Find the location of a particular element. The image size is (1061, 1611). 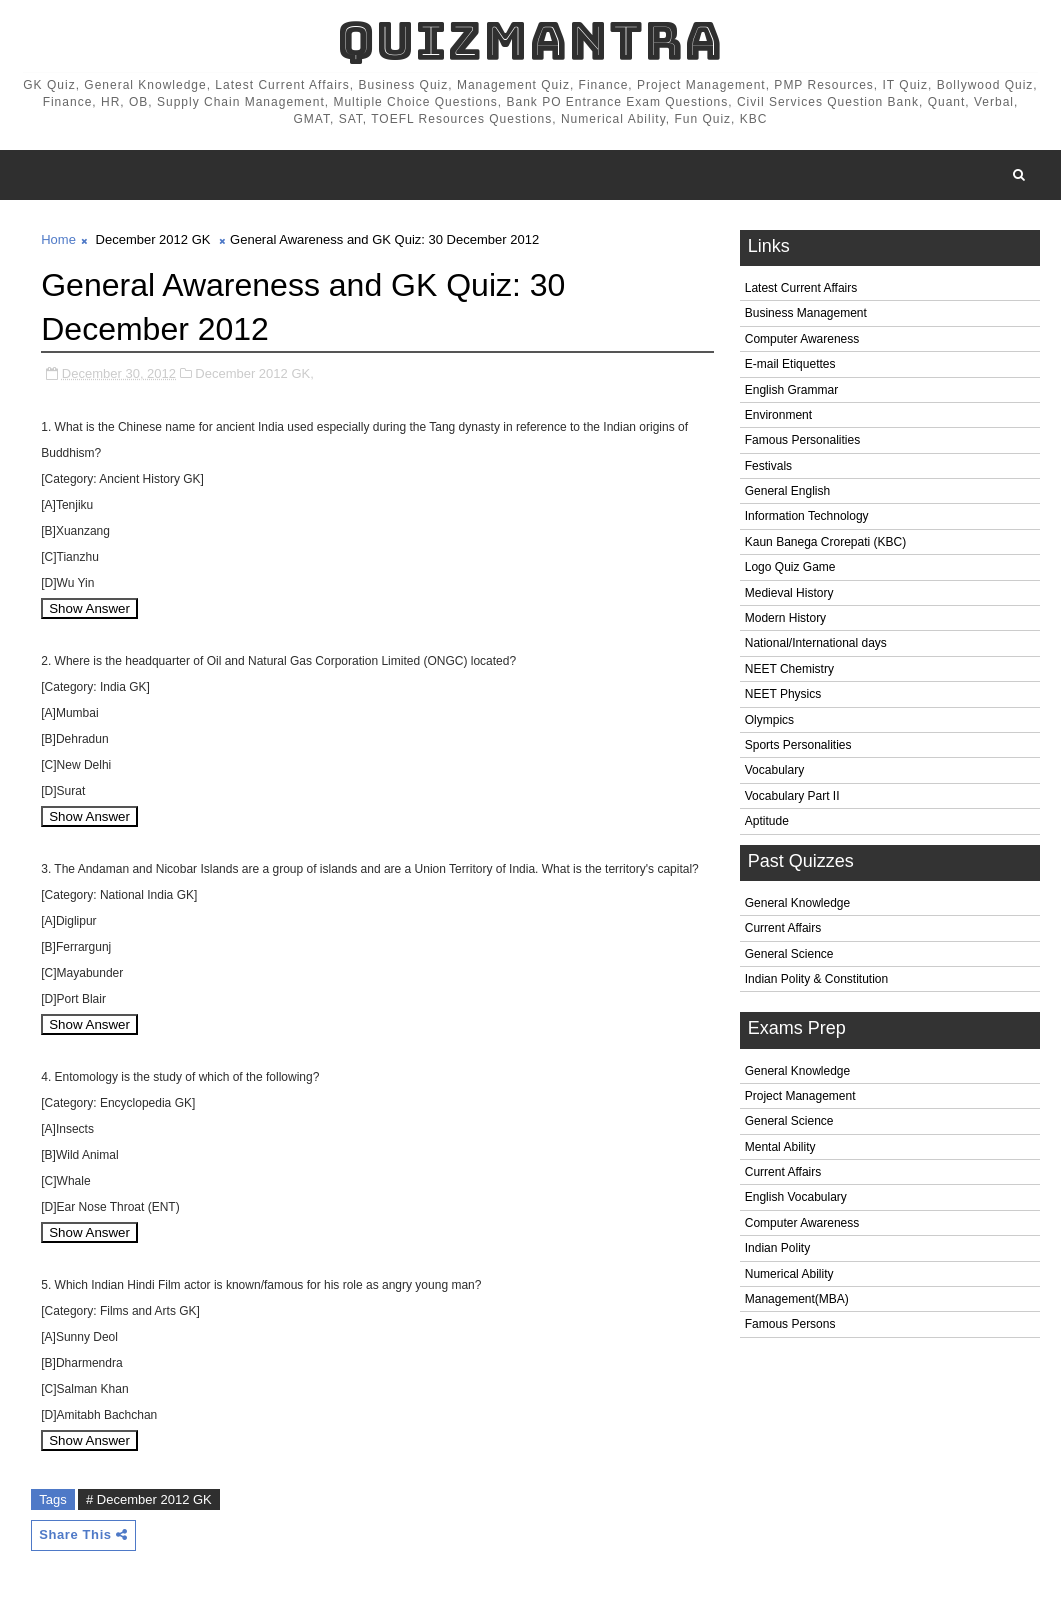

Business Management is located at coordinates (806, 313).